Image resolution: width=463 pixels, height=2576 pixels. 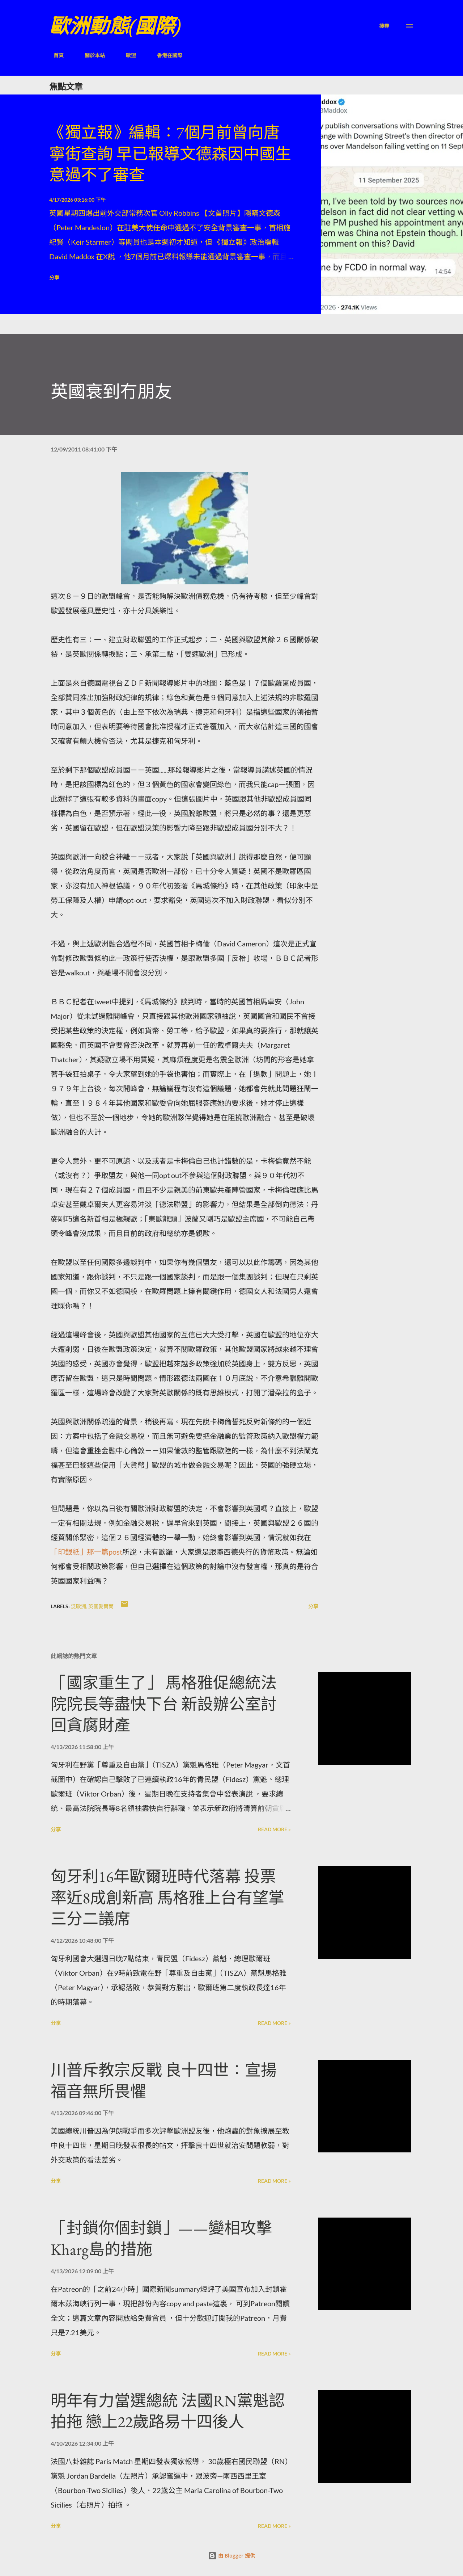 What do you see at coordinates (127, 55) in the screenshot?
I see `歐盟` at bounding box center [127, 55].